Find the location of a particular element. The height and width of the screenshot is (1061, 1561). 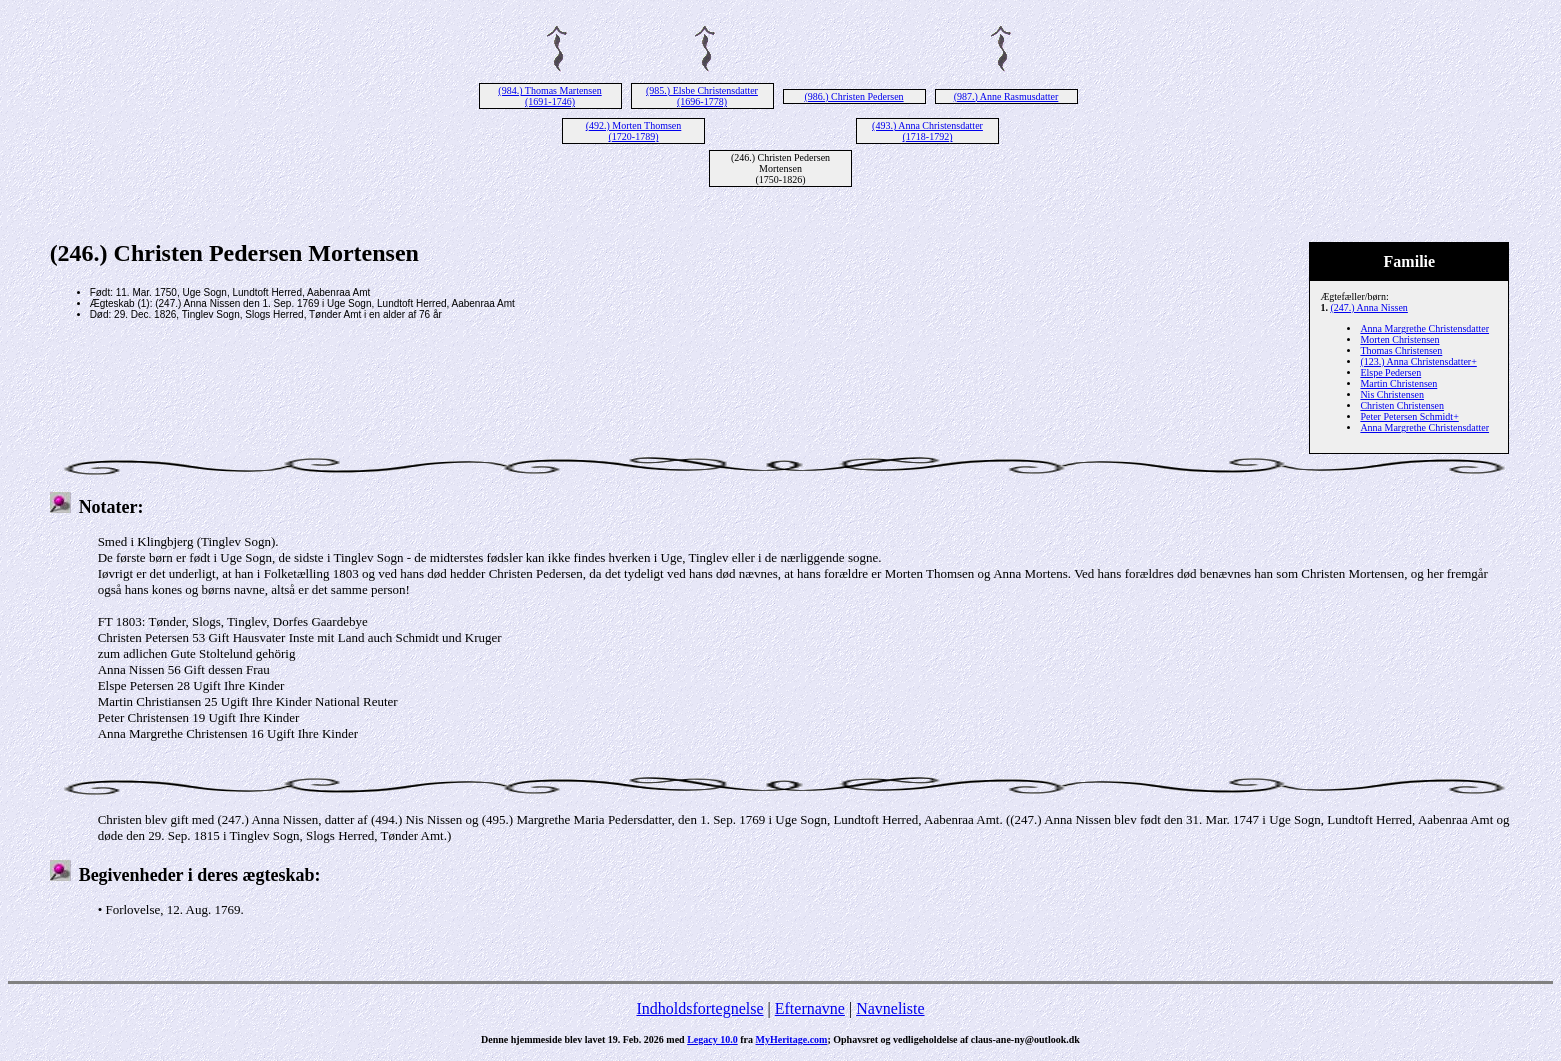

(493.) Anna Christensdatter (1718-1792) is located at coordinates (927, 131).